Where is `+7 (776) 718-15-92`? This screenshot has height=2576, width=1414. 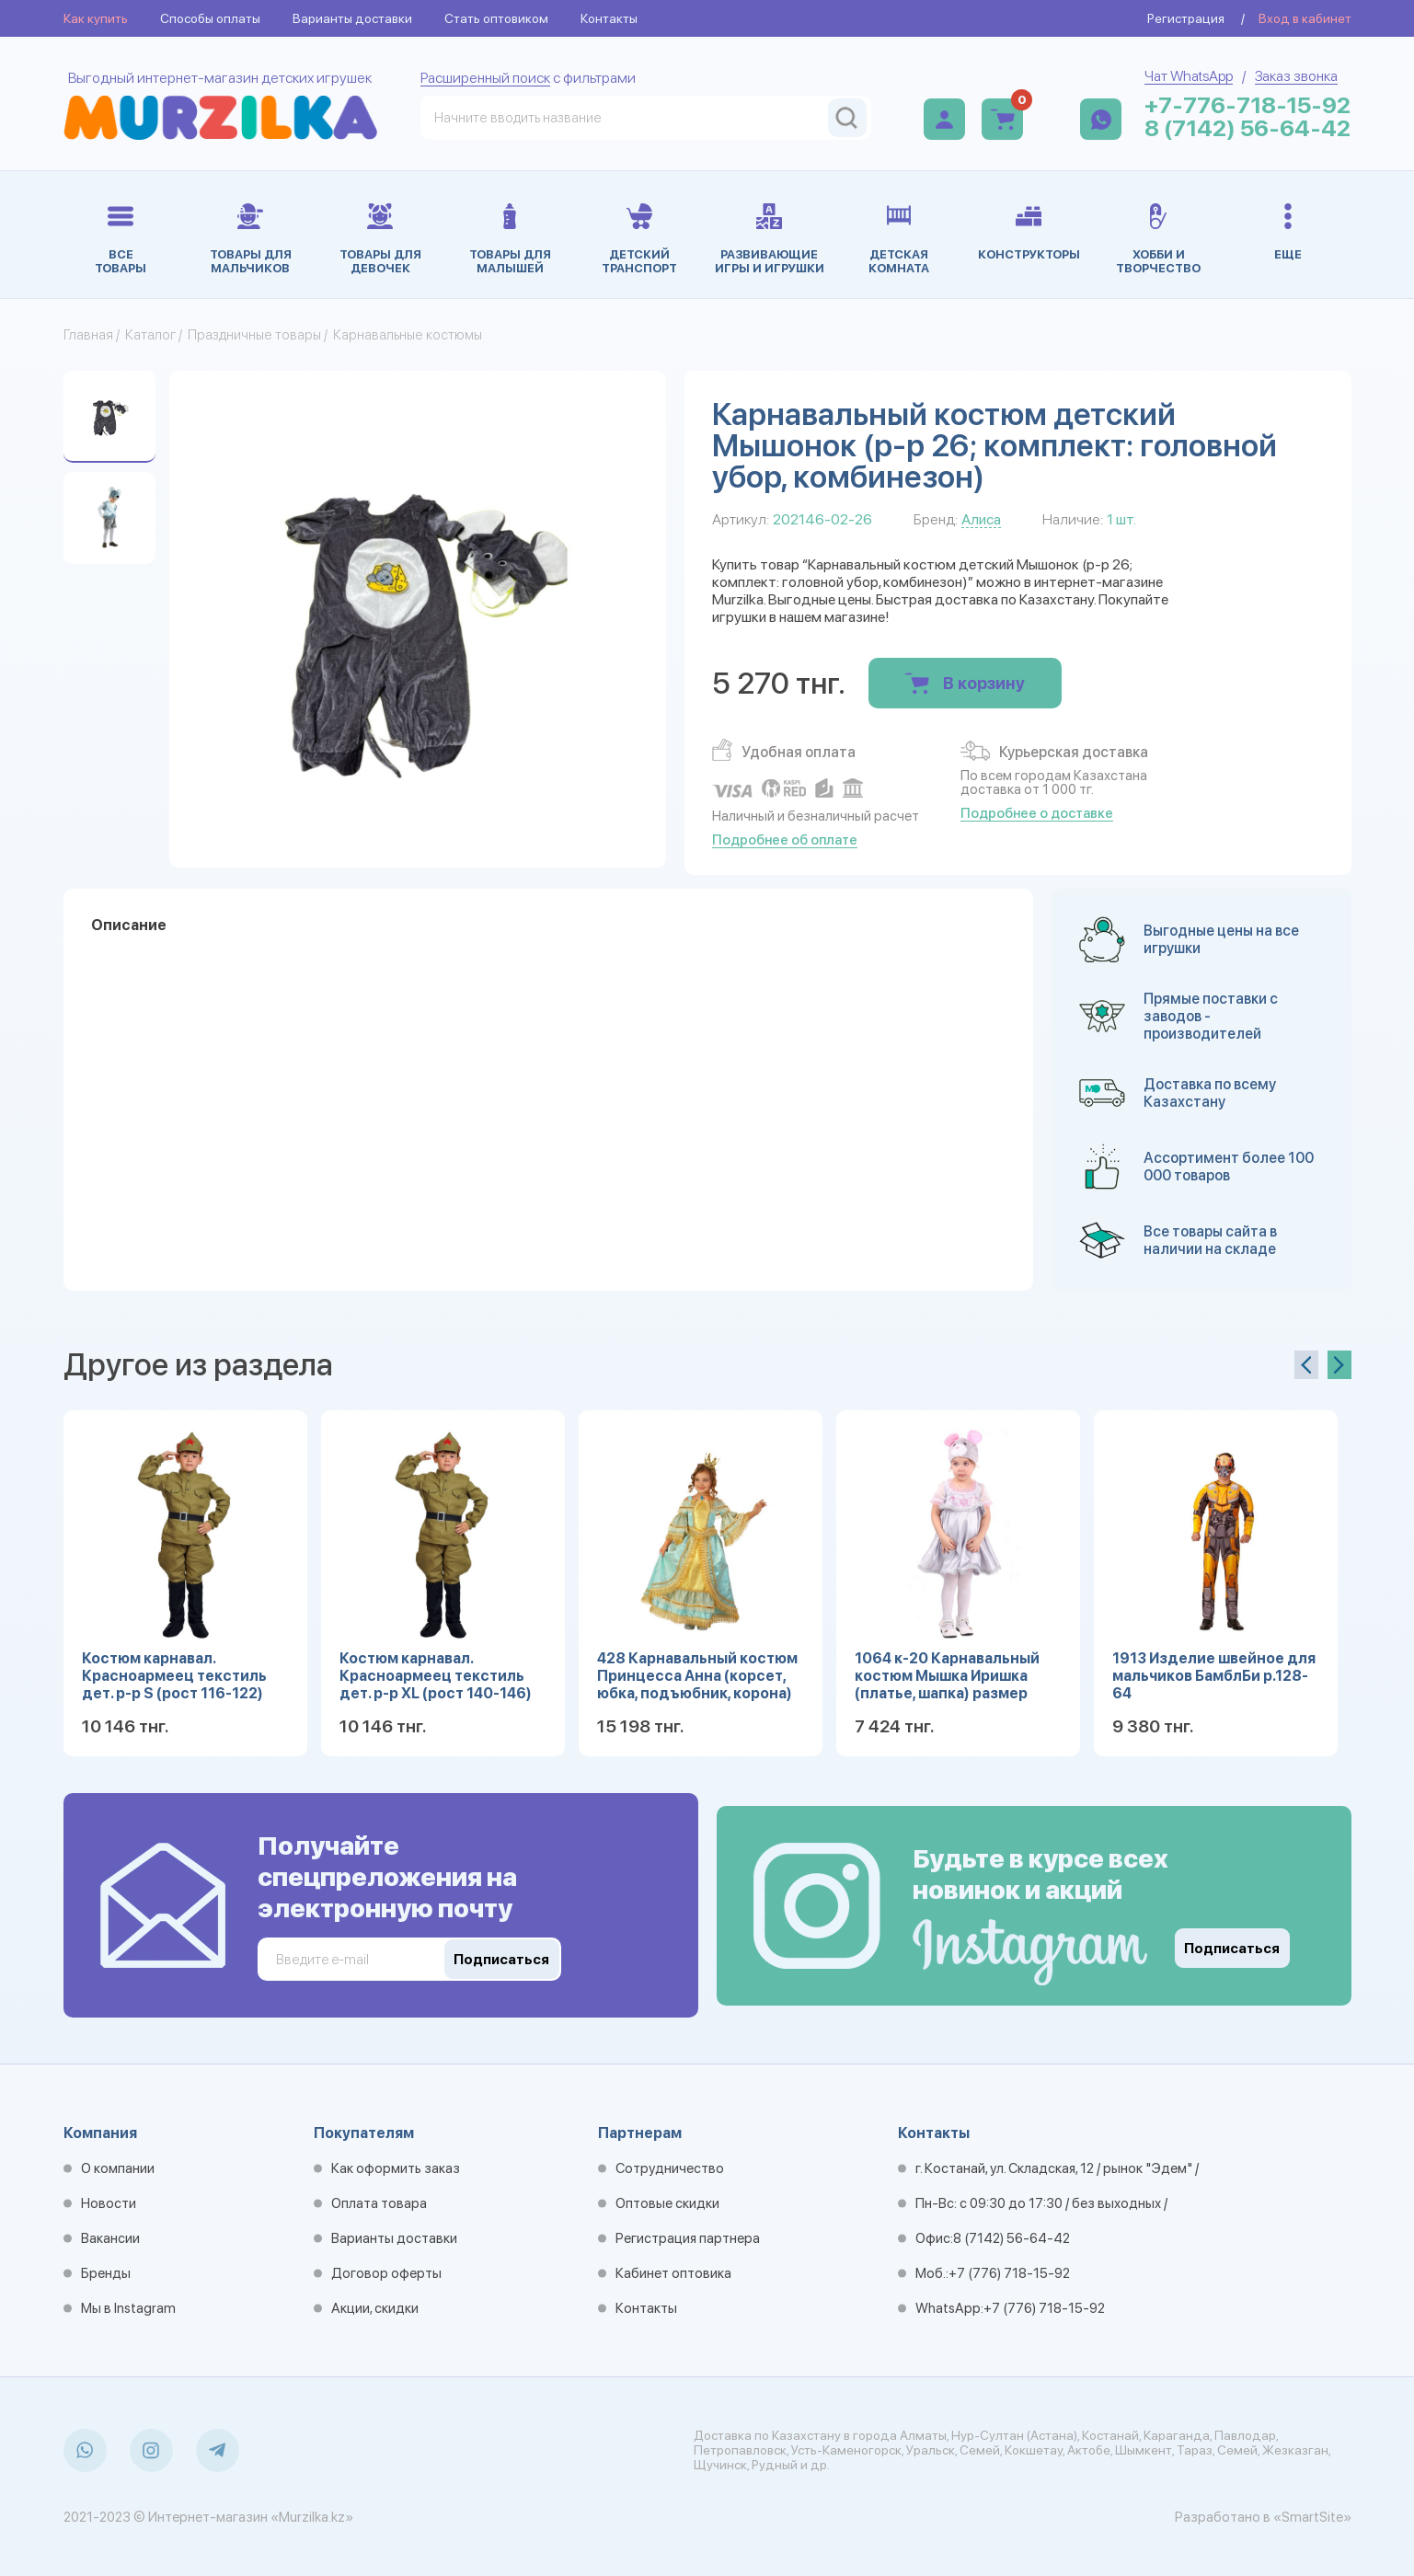
+7 (776) 718-15-92 is located at coordinates (1009, 2273).